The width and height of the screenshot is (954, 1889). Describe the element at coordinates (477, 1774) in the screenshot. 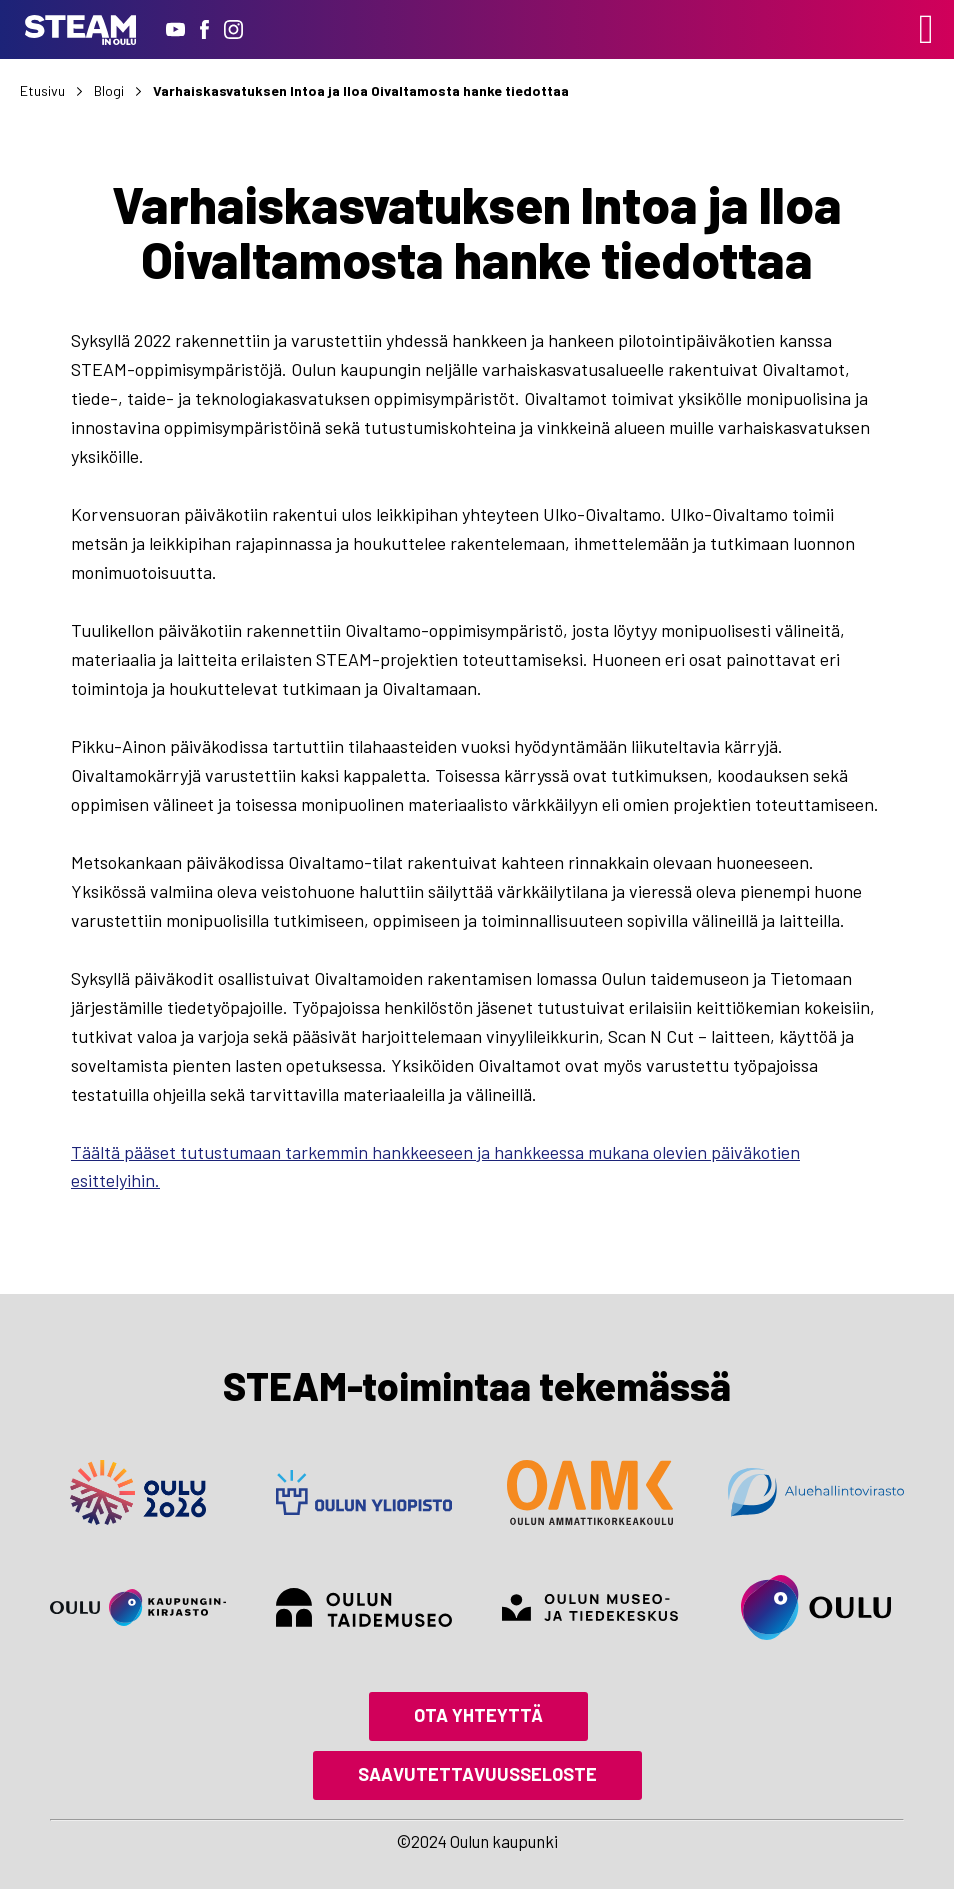

I see `Saavutettavuusseloste` at that location.